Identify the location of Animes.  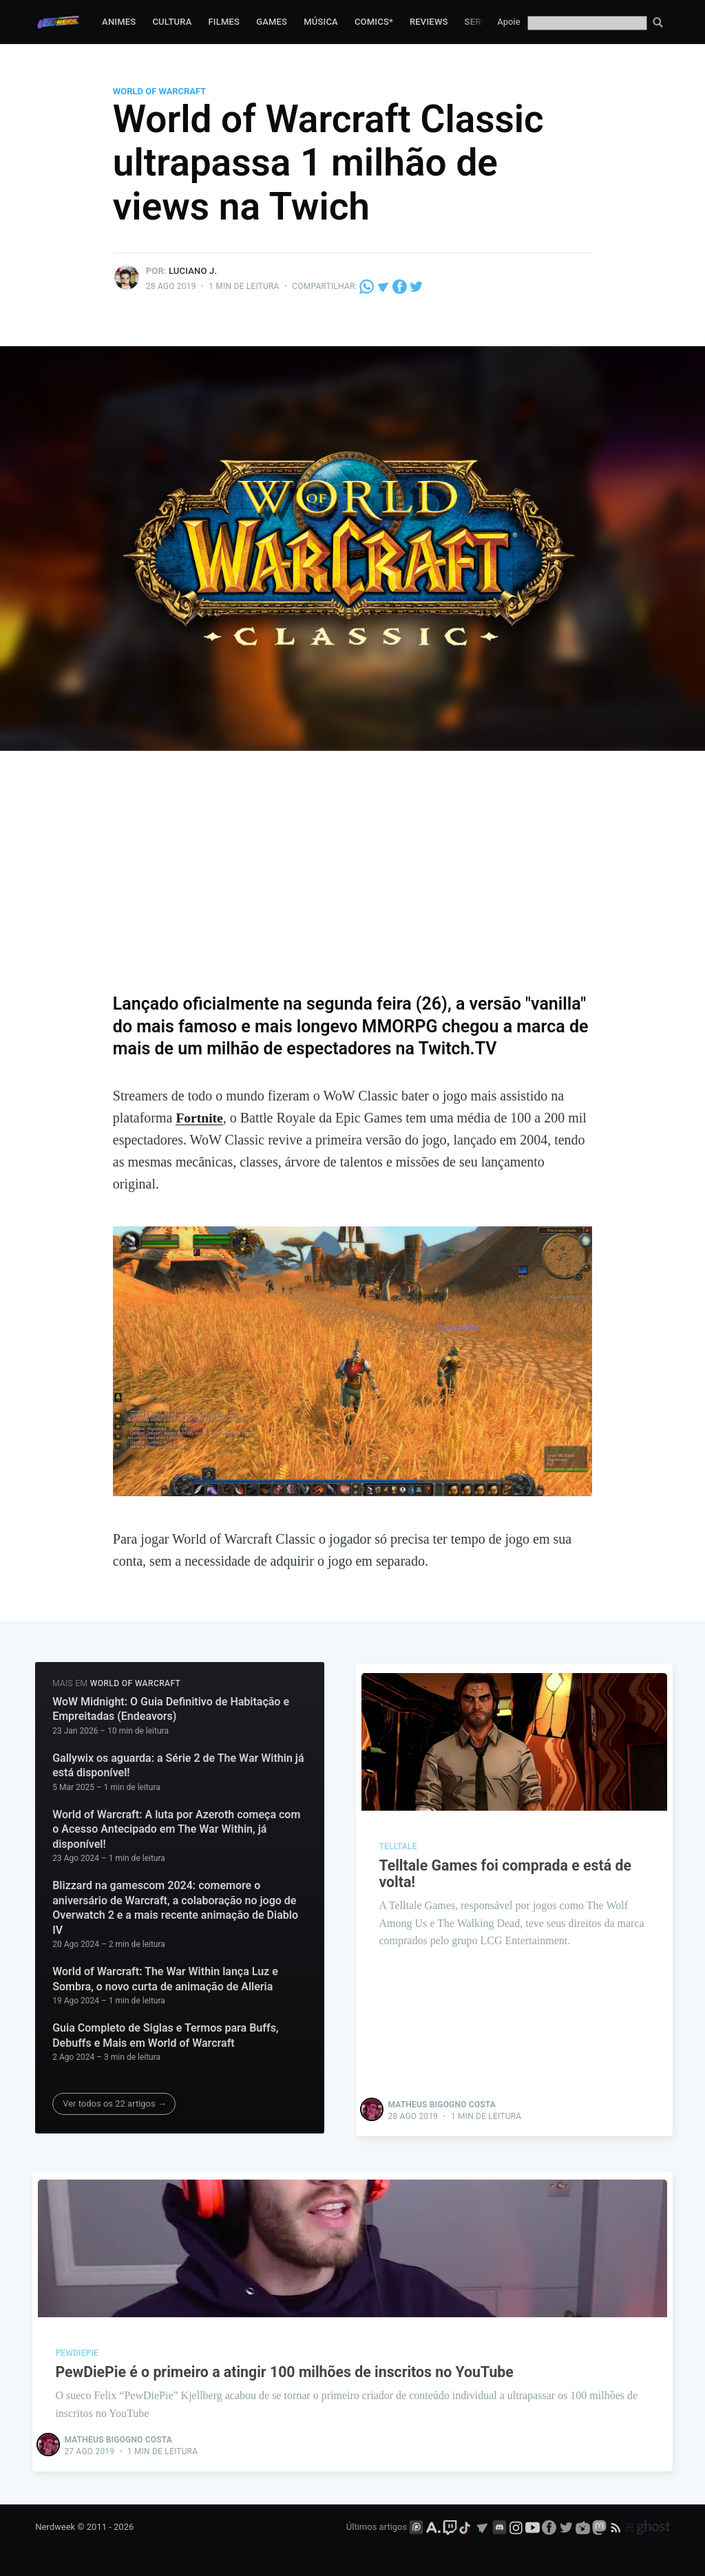
(119, 22).